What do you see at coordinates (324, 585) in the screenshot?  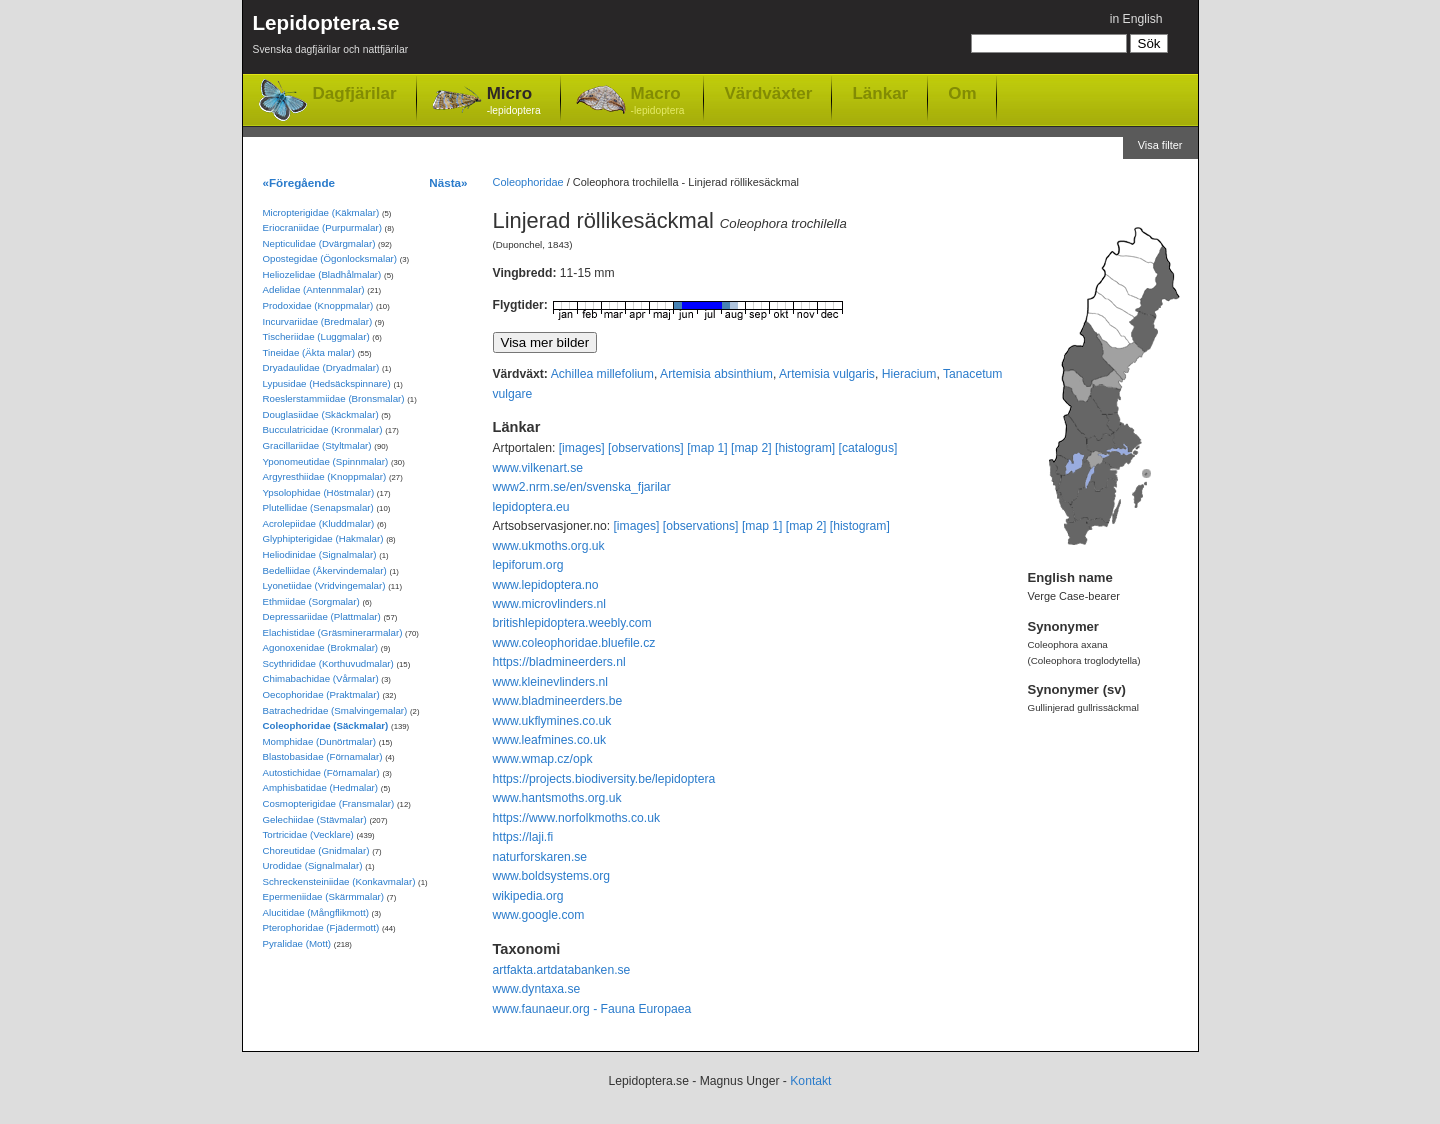 I see `Lyonetiidae (Vridvingemalar)` at bounding box center [324, 585].